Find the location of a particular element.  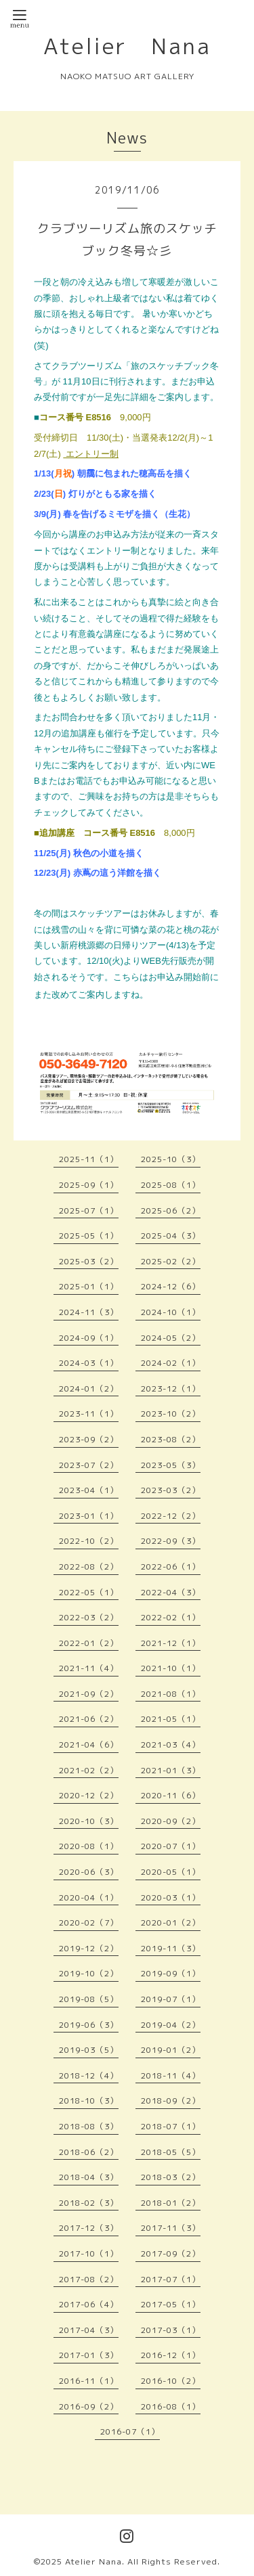

2021-06（2） is located at coordinates (89, 1719).